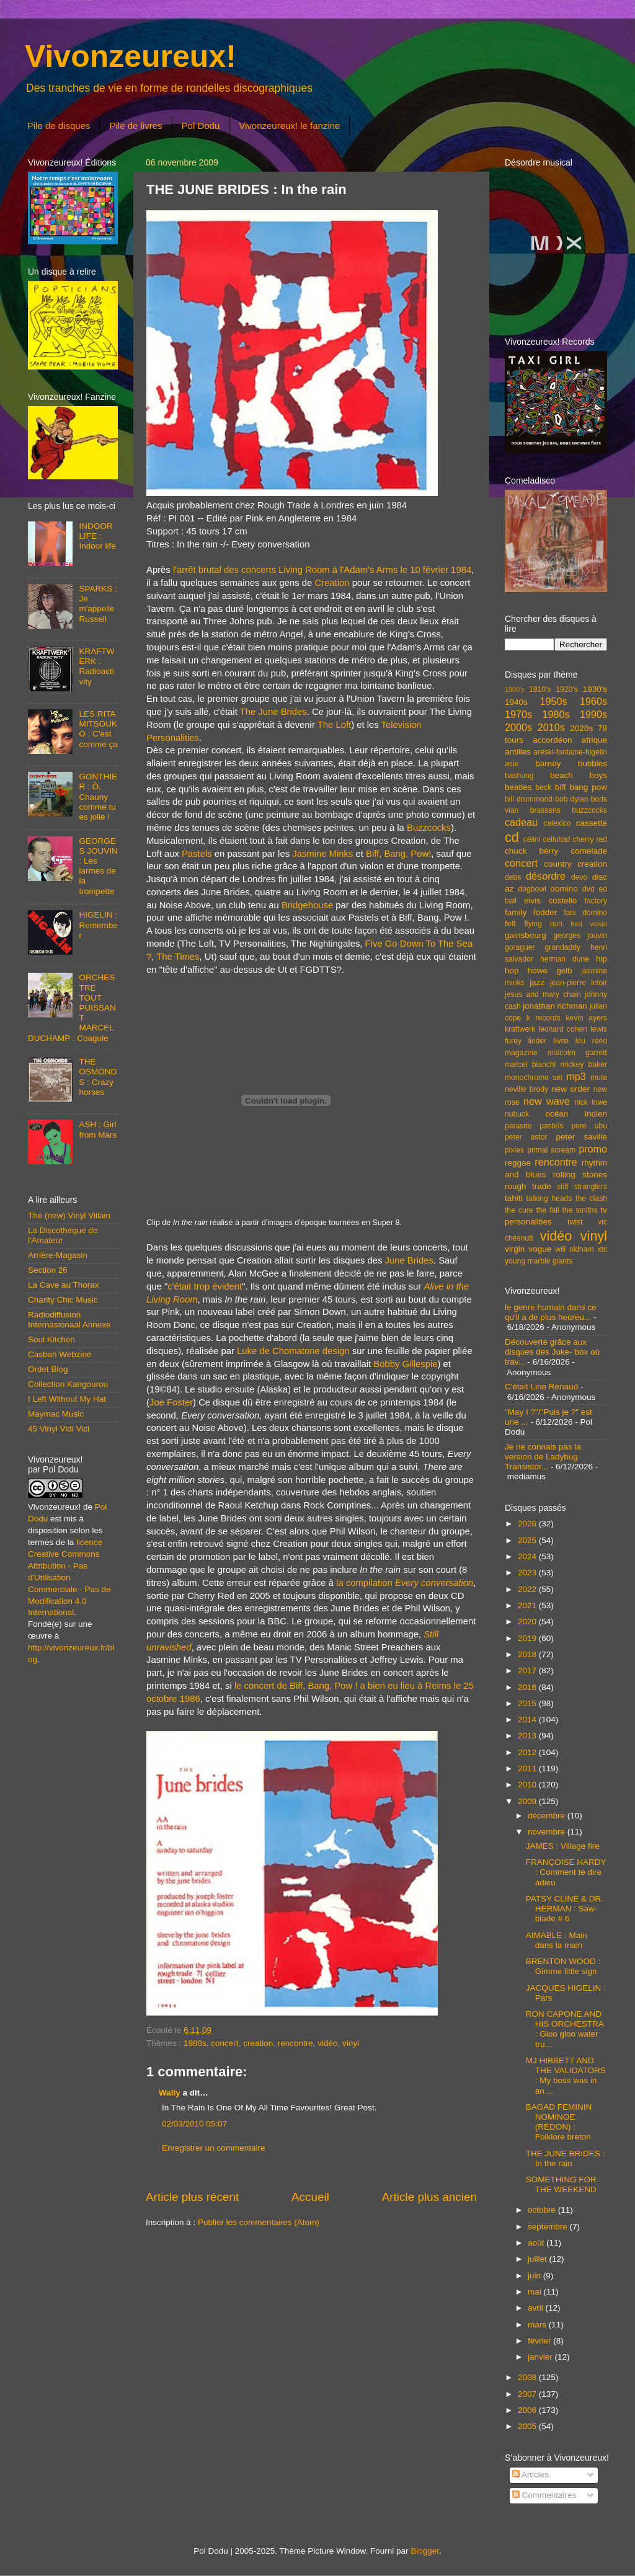  Describe the element at coordinates (194, 2123) in the screenshot. I see `02/03/2010 05:07` at that location.